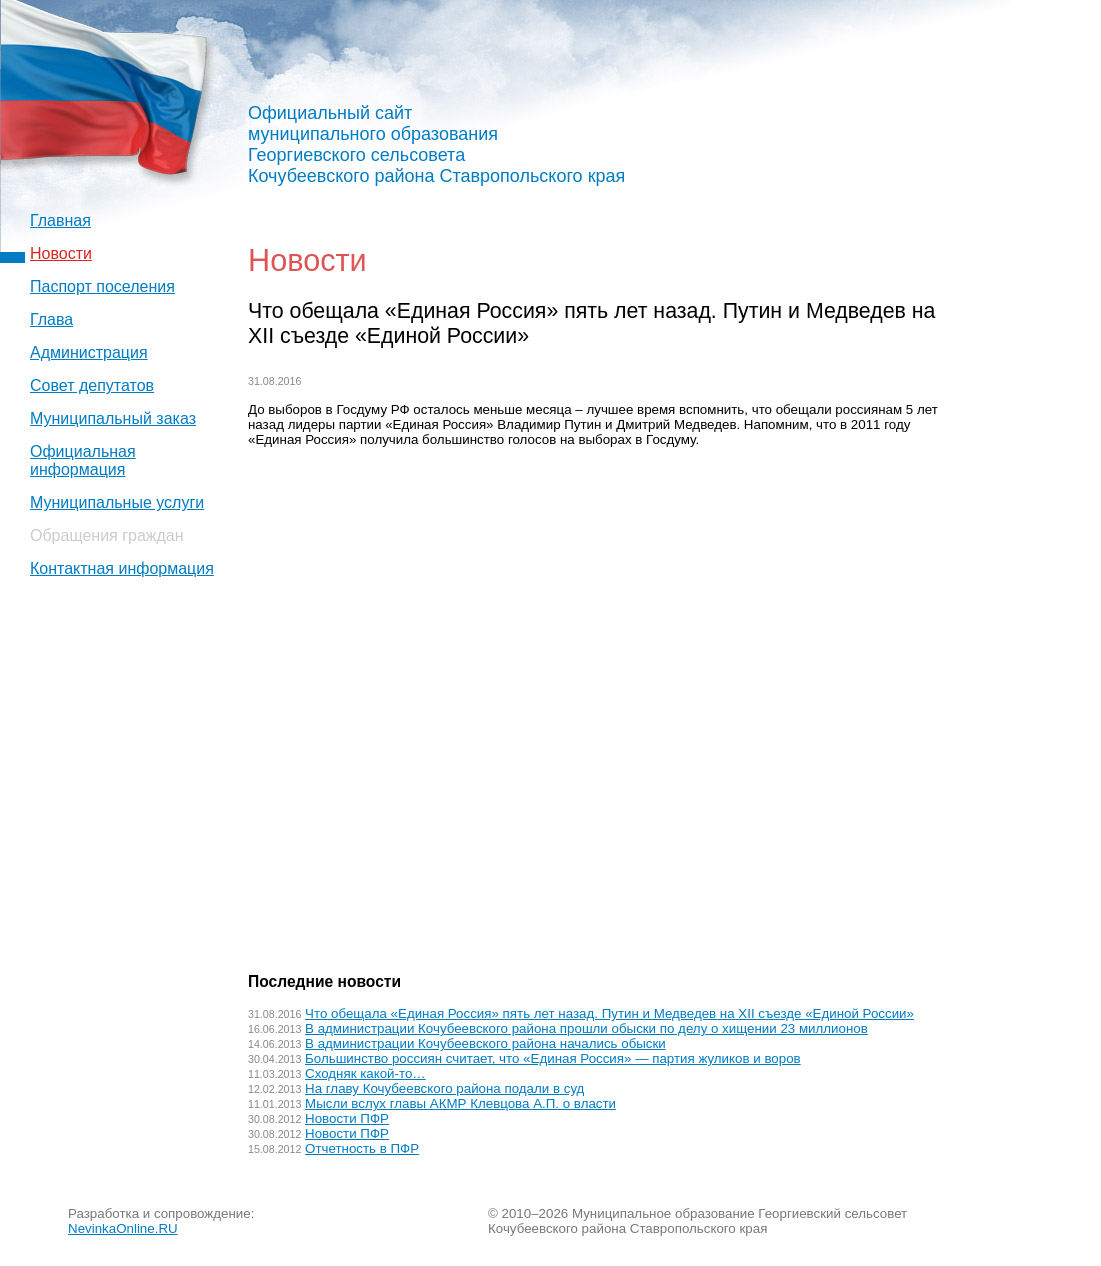 Image resolution: width=1101 pixels, height=1266 pixels. I want to click on NevinkaOnline.RU, so click(123, 1228).